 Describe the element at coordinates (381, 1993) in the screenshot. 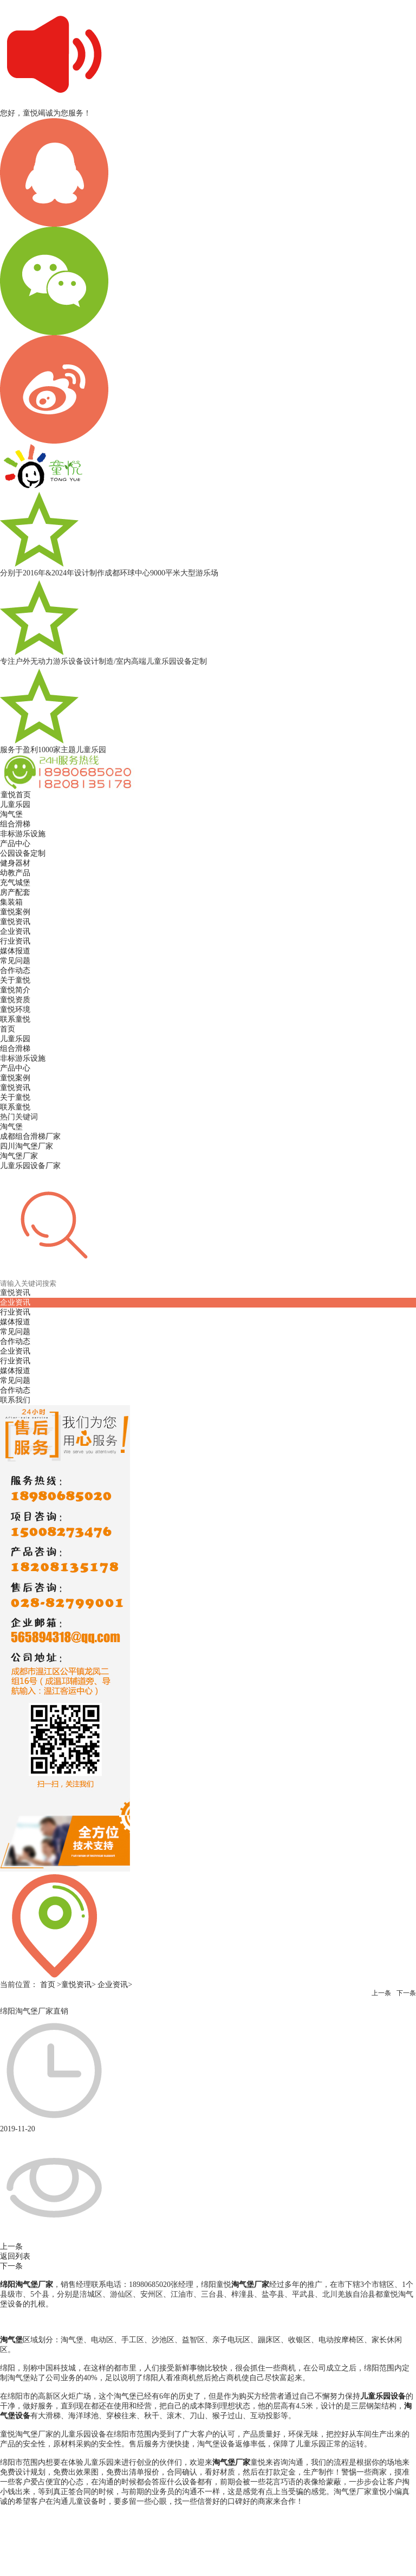

I see `上一条` at that location.